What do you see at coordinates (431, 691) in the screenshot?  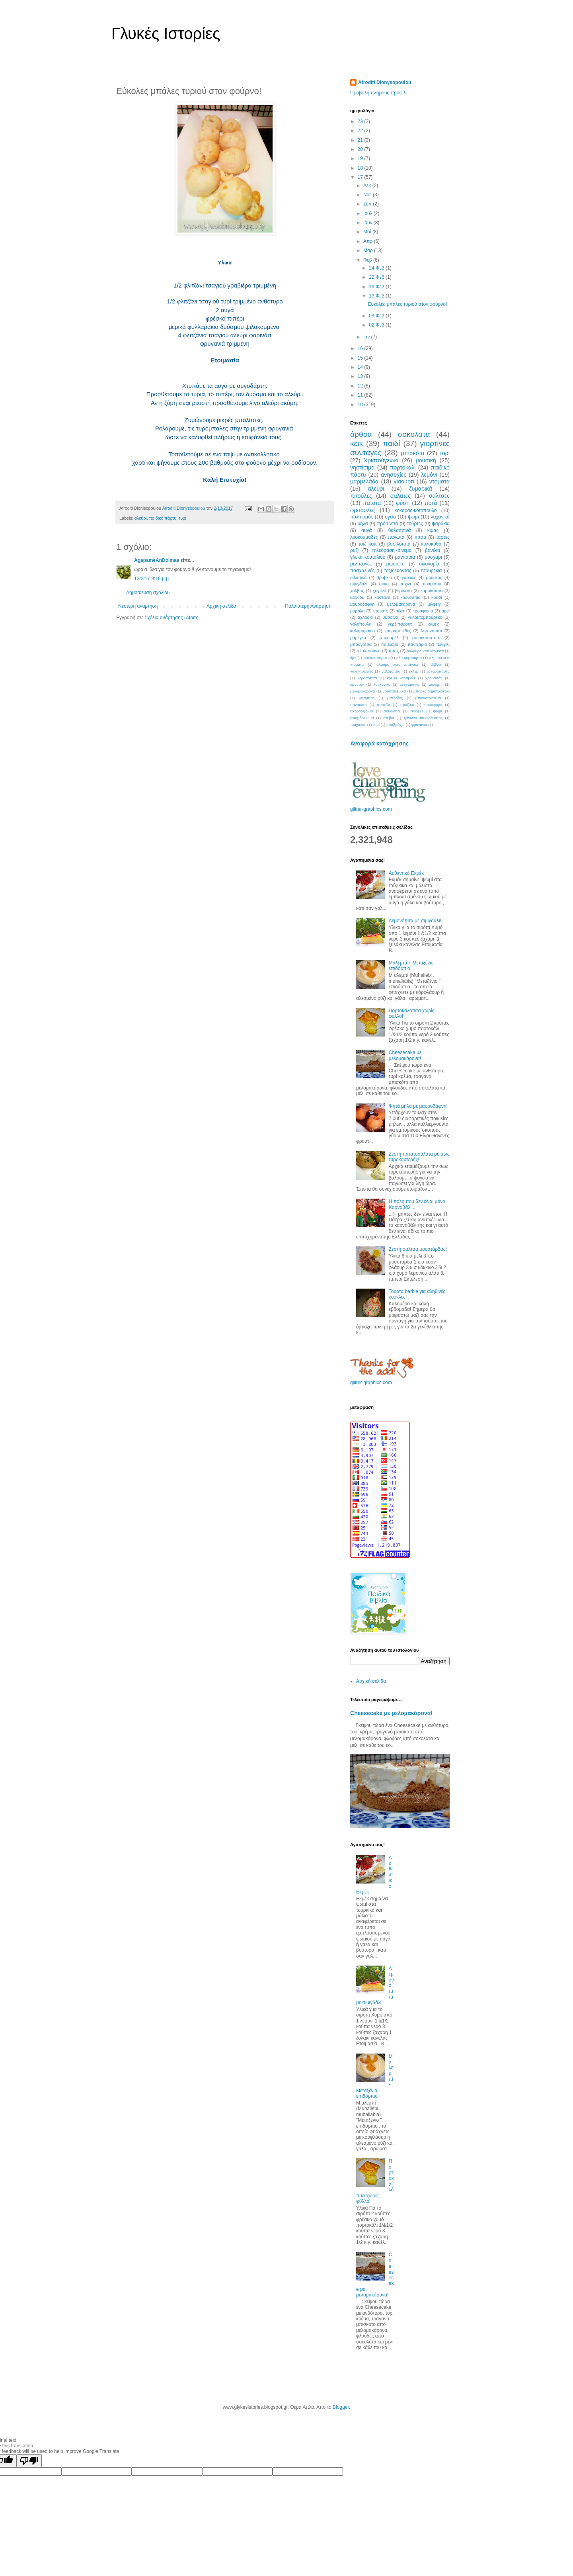 I see `μπάρες δημητριακών` at bounding box center [431, 691].